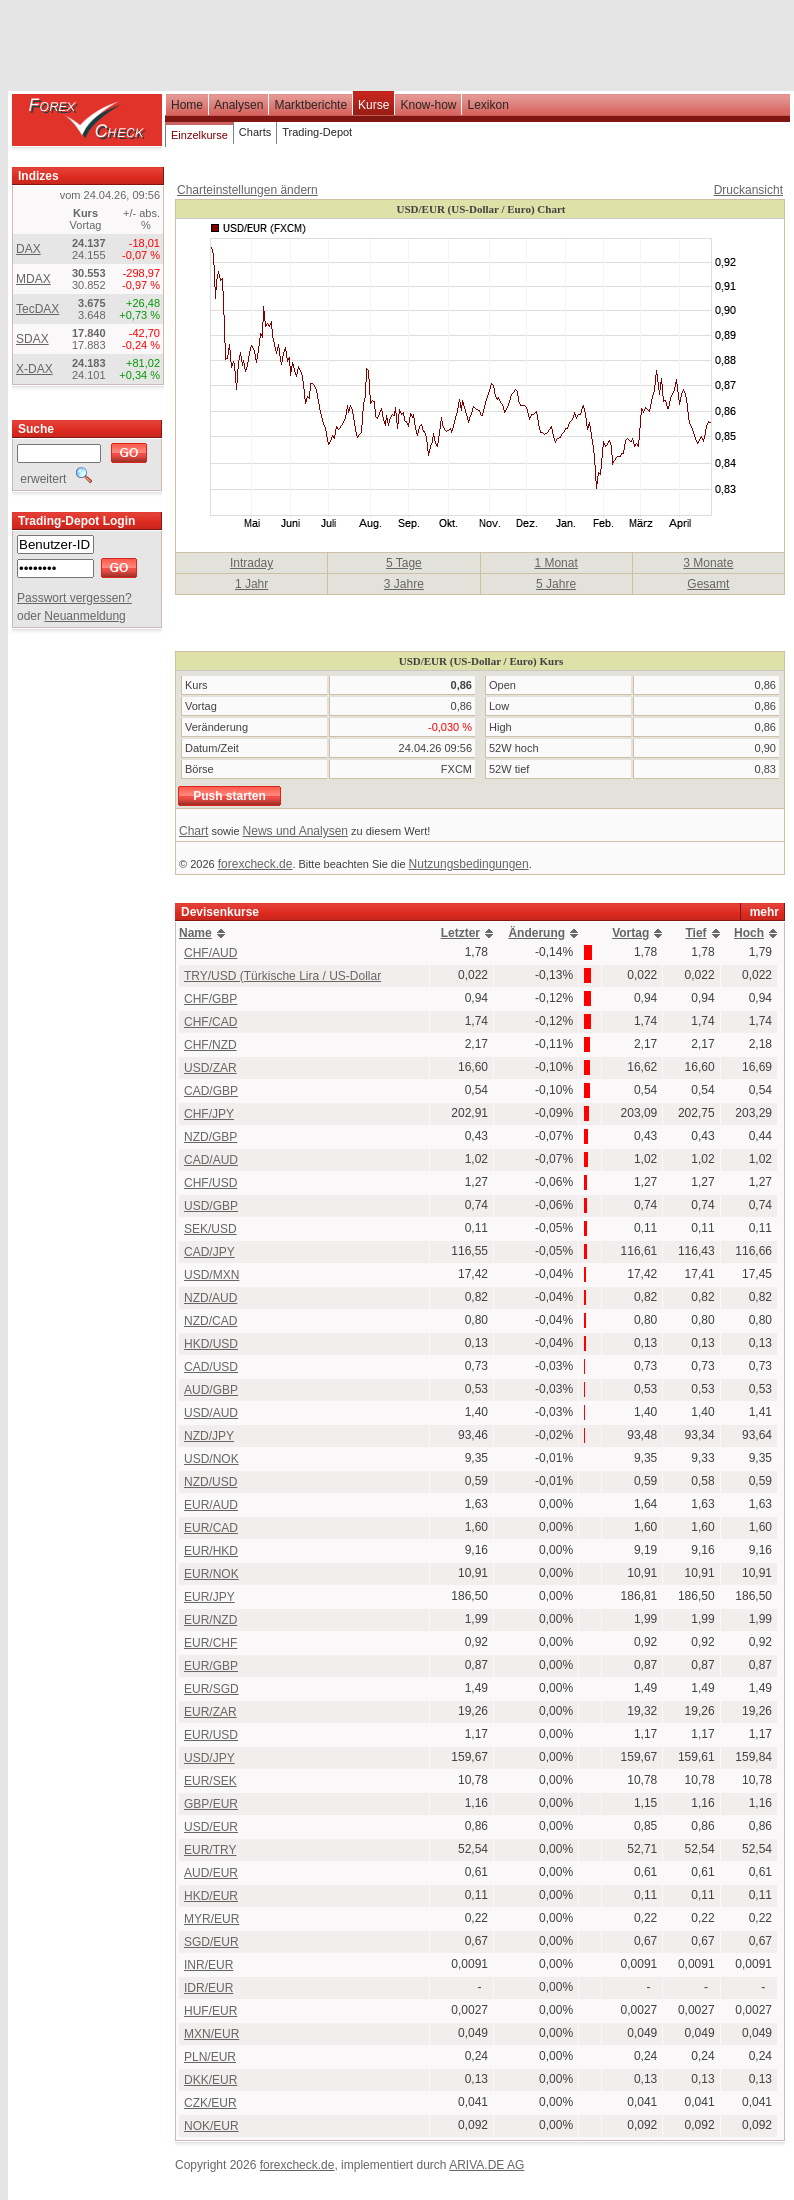 The width and height of the screenshot is (794, 2200). What do you see at coordinates (211, 1735) in the screenshot?
I see `EUR/USD` at bounding box center [211, 1735].